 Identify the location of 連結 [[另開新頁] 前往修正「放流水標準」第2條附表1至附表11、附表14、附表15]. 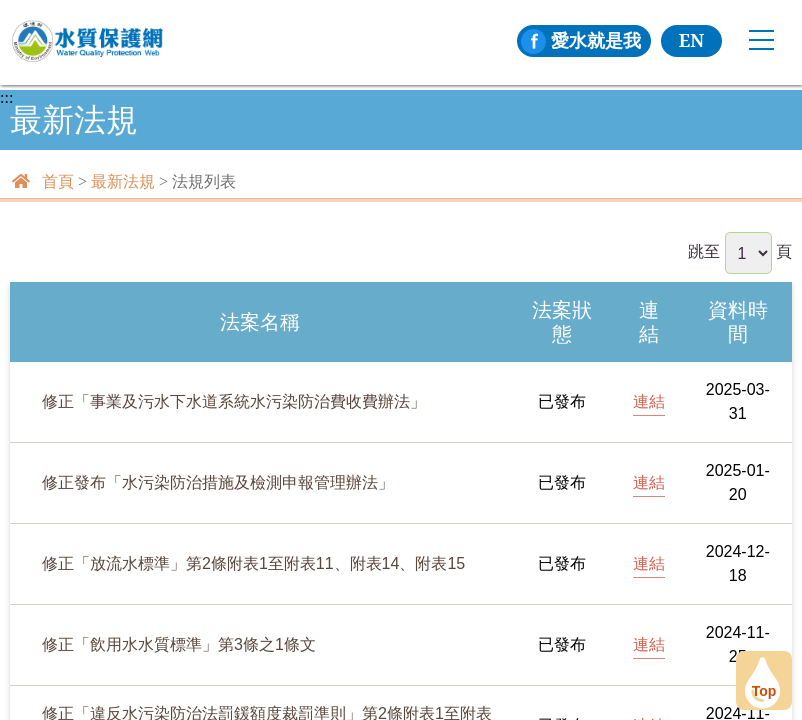
(649, 563).